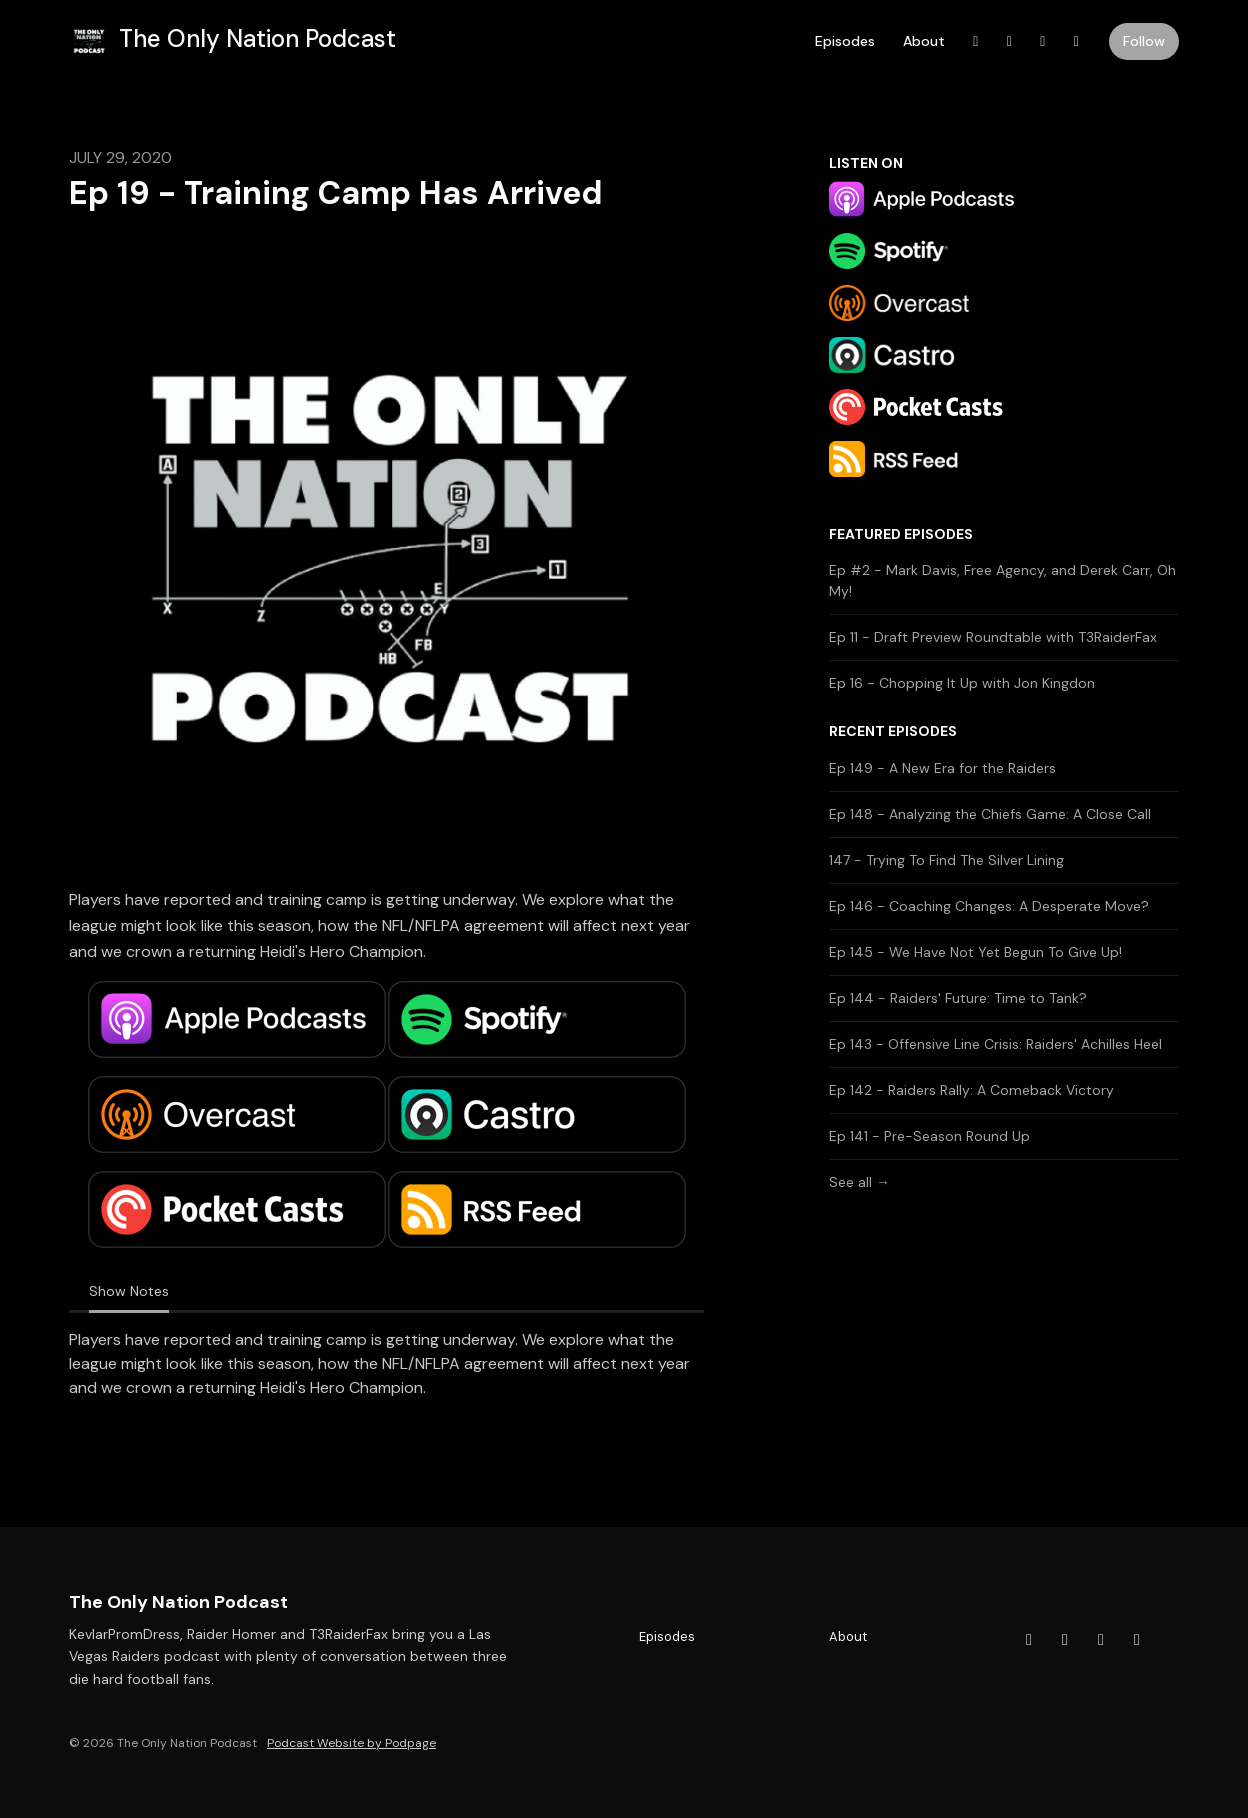 The height and width of the screenshot is (1818, 1248). What do you see at coordinates (924, 41) in the screenshot?
I see `About` at bounding box center [924, 41].